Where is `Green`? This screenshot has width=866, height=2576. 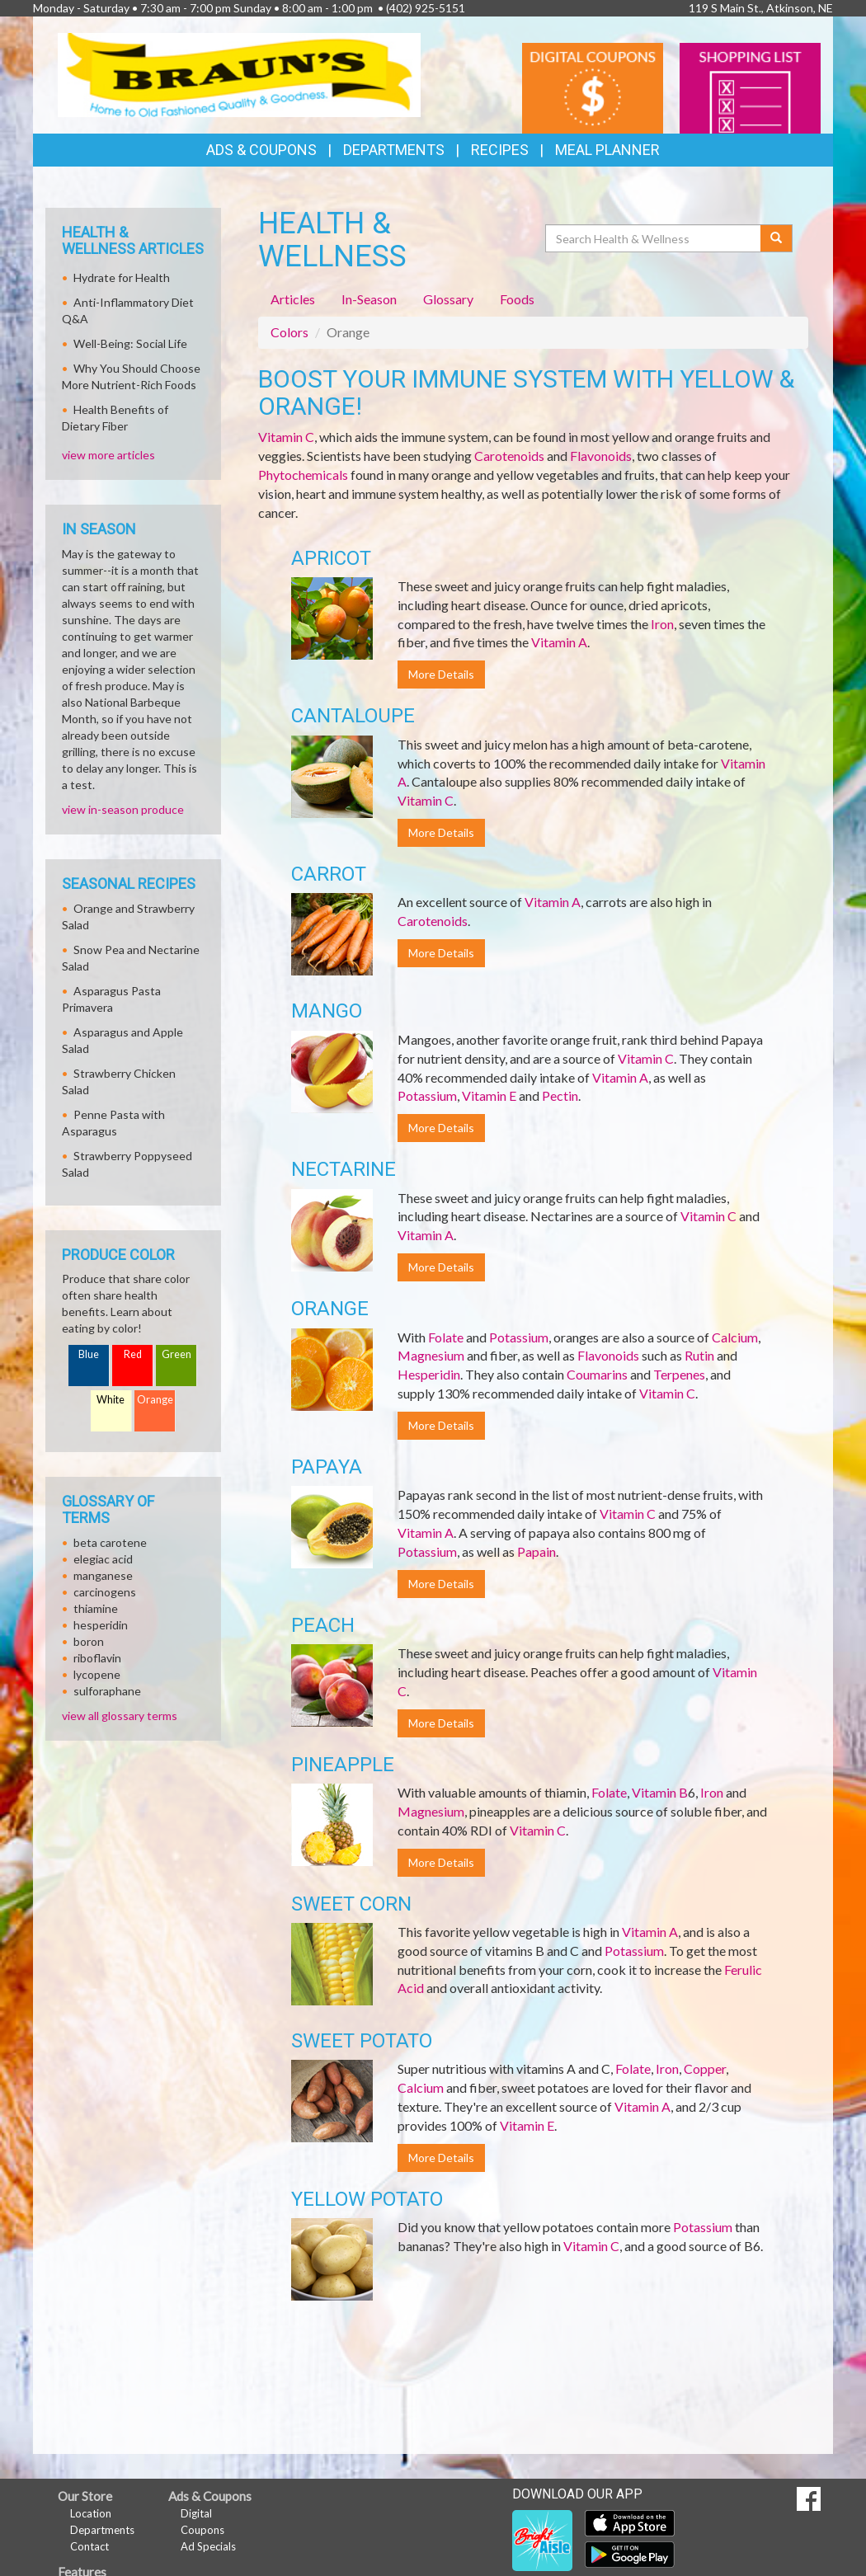 Green is located at coordinates (176, 1354).